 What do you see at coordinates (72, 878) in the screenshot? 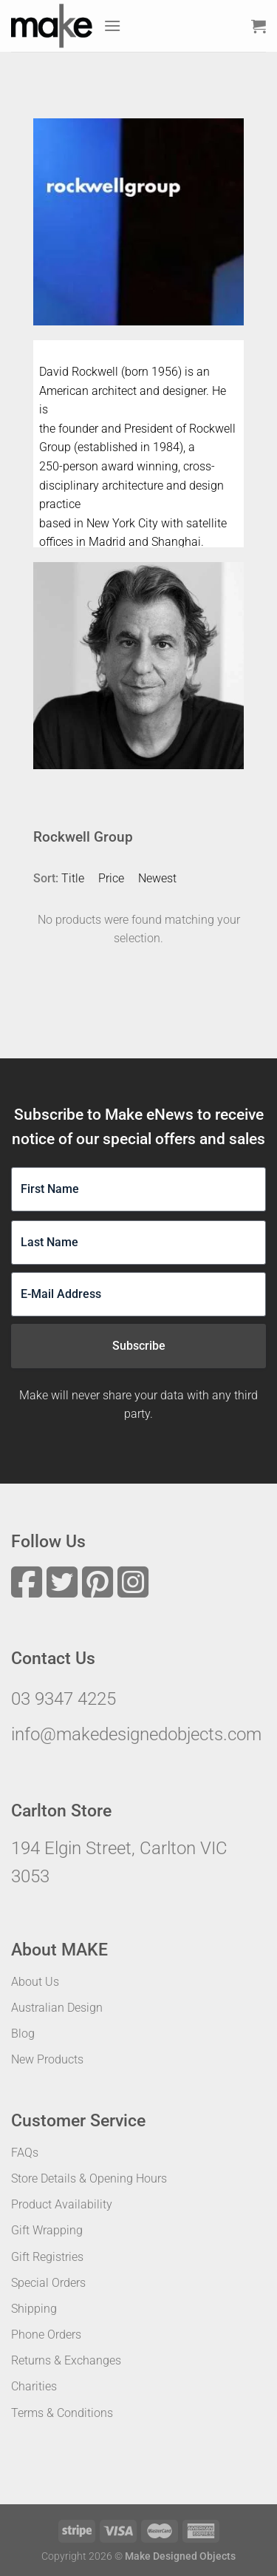
I see `Title` at bounding box center [72, 878].